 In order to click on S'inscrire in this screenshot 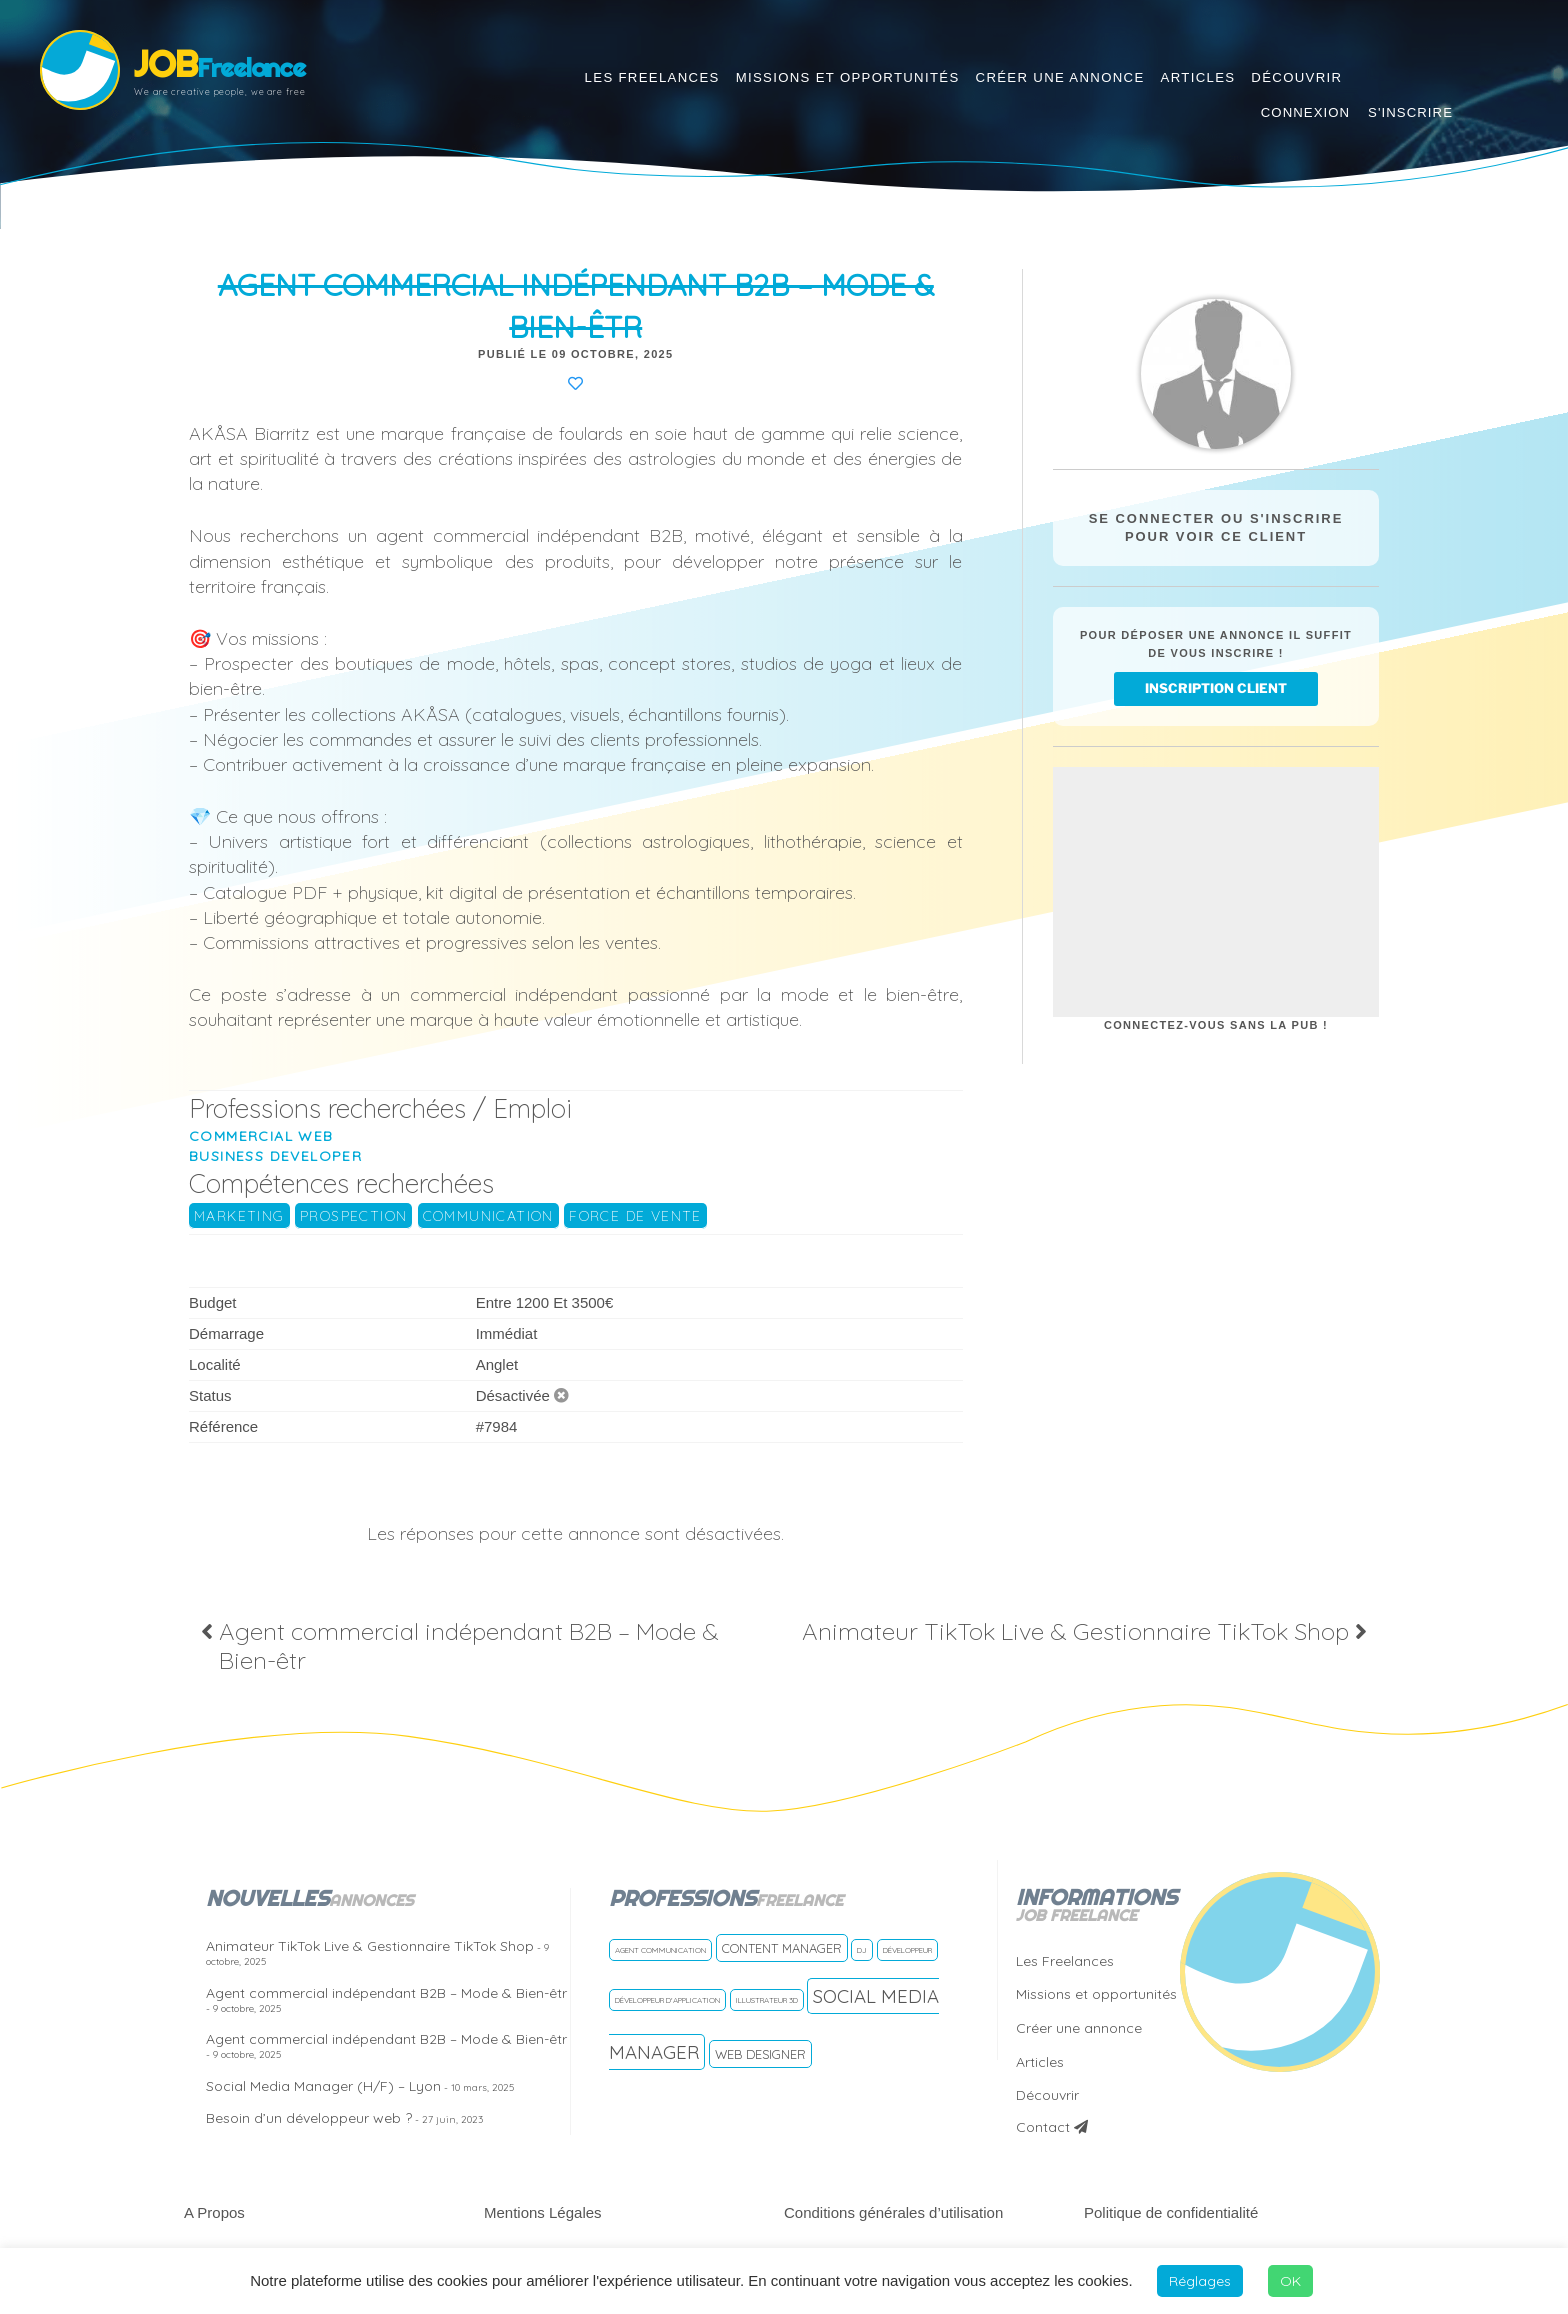, I will do `click(1410, 112)`.